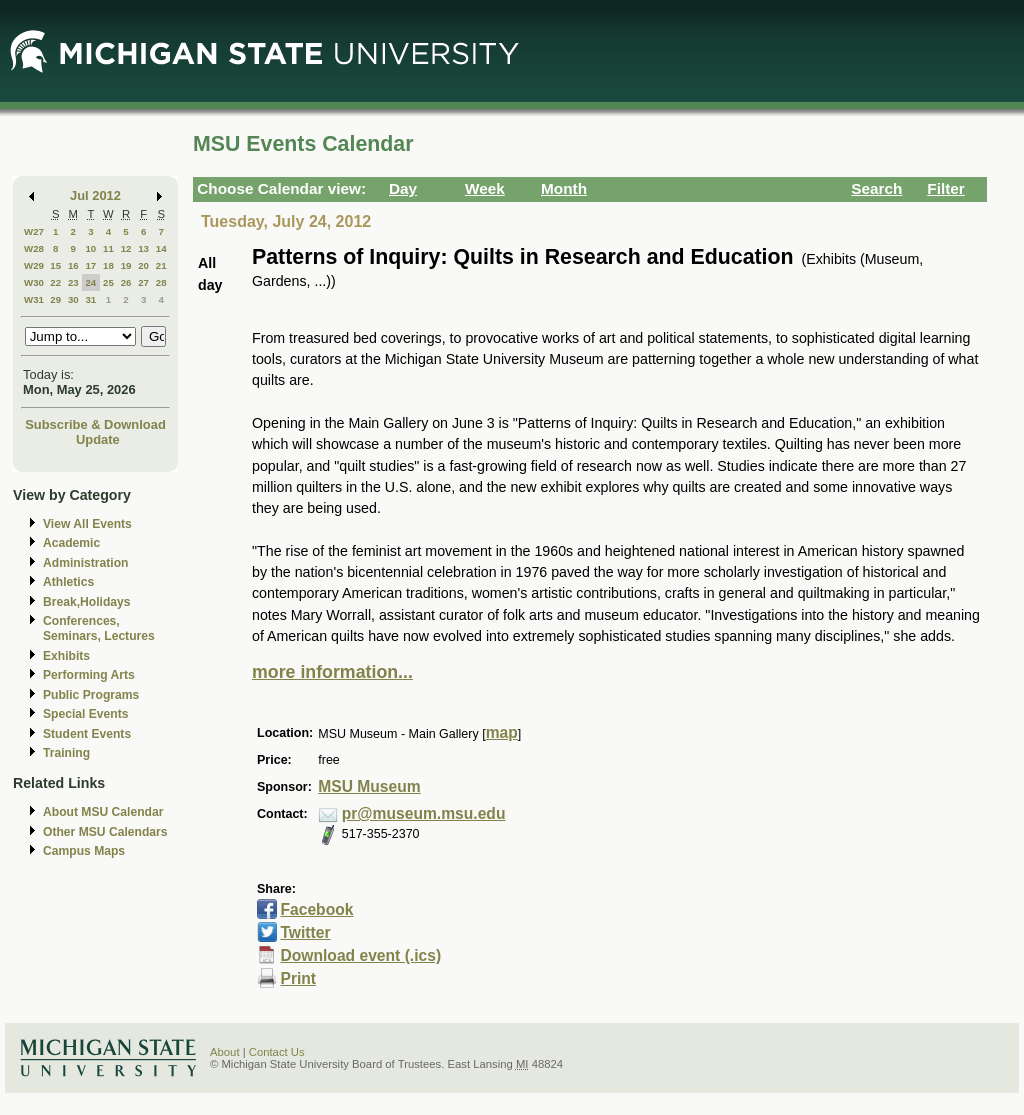 This screenshot has height=1115, width=1024. Describe the element at coordinates (85, 714) in the screenshot. I see `Special Events` at that location.